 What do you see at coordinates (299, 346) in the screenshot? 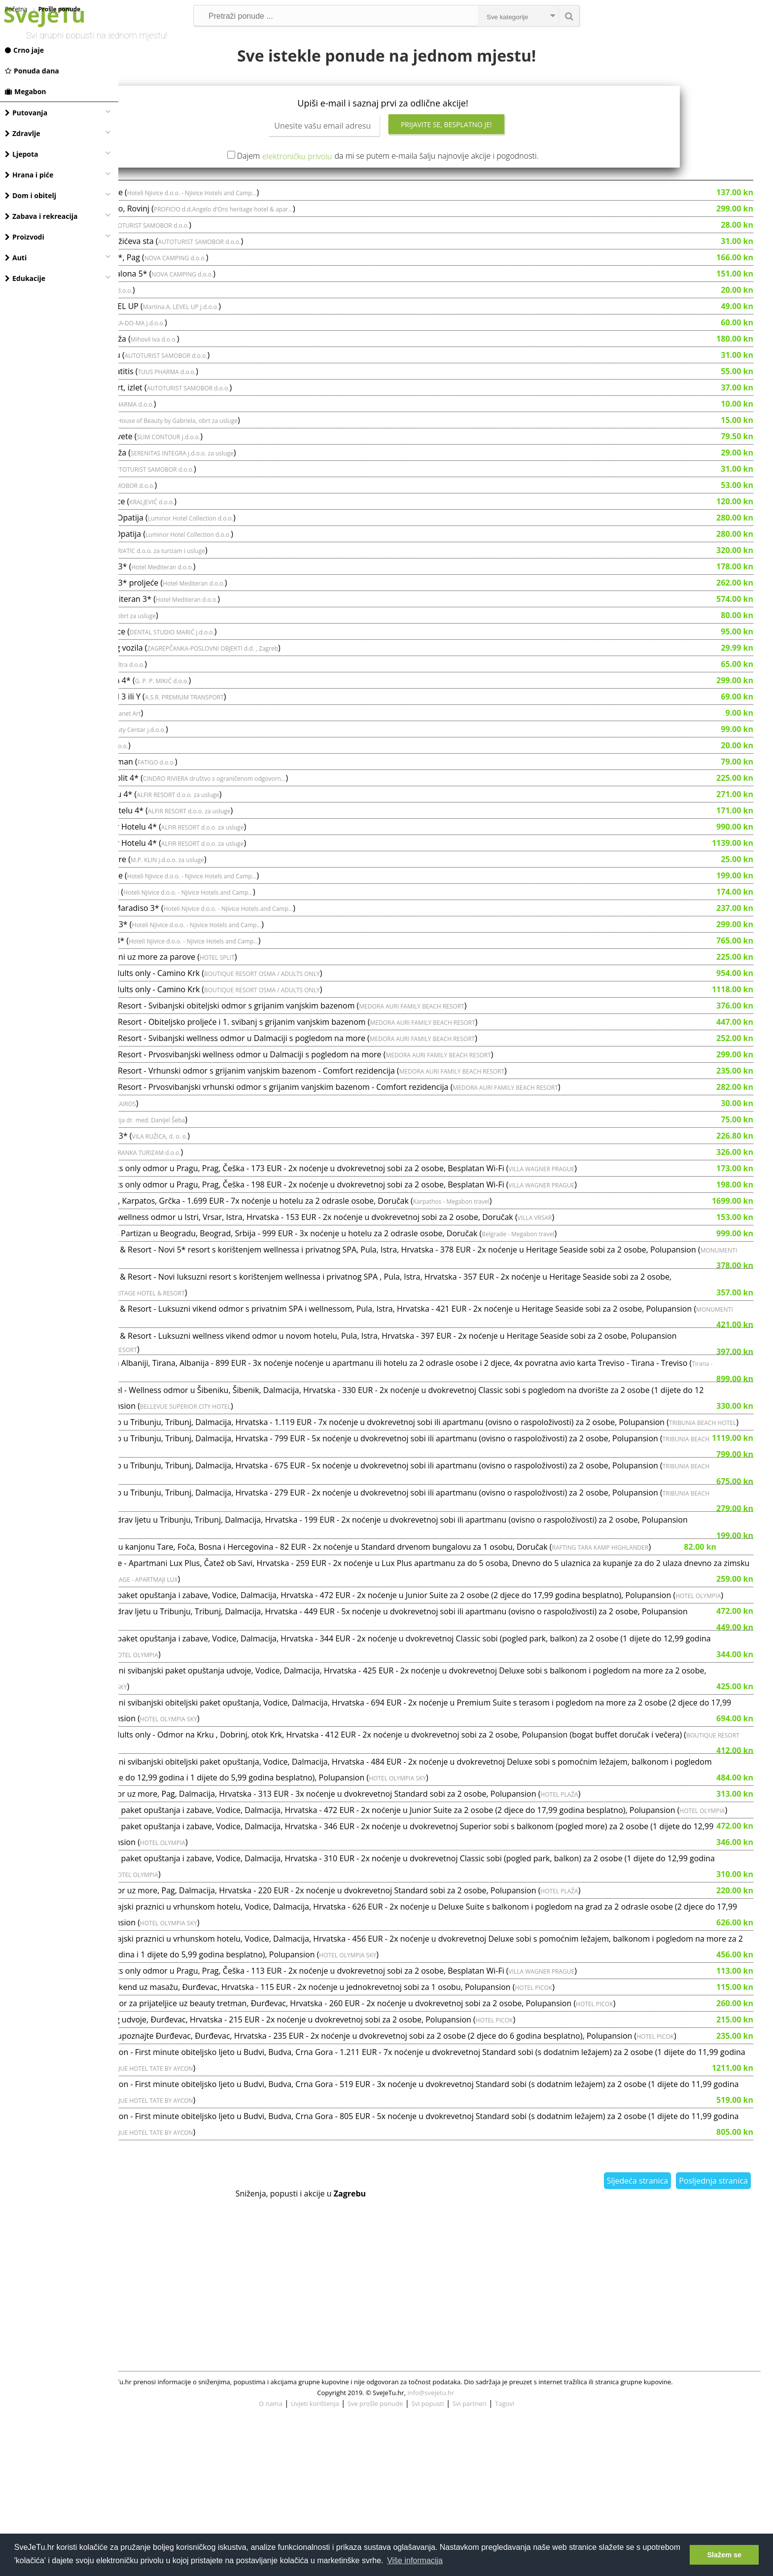
I see `Martina.A. LEVEL UP j.d.o.o.` at bounding box center [299, 346].